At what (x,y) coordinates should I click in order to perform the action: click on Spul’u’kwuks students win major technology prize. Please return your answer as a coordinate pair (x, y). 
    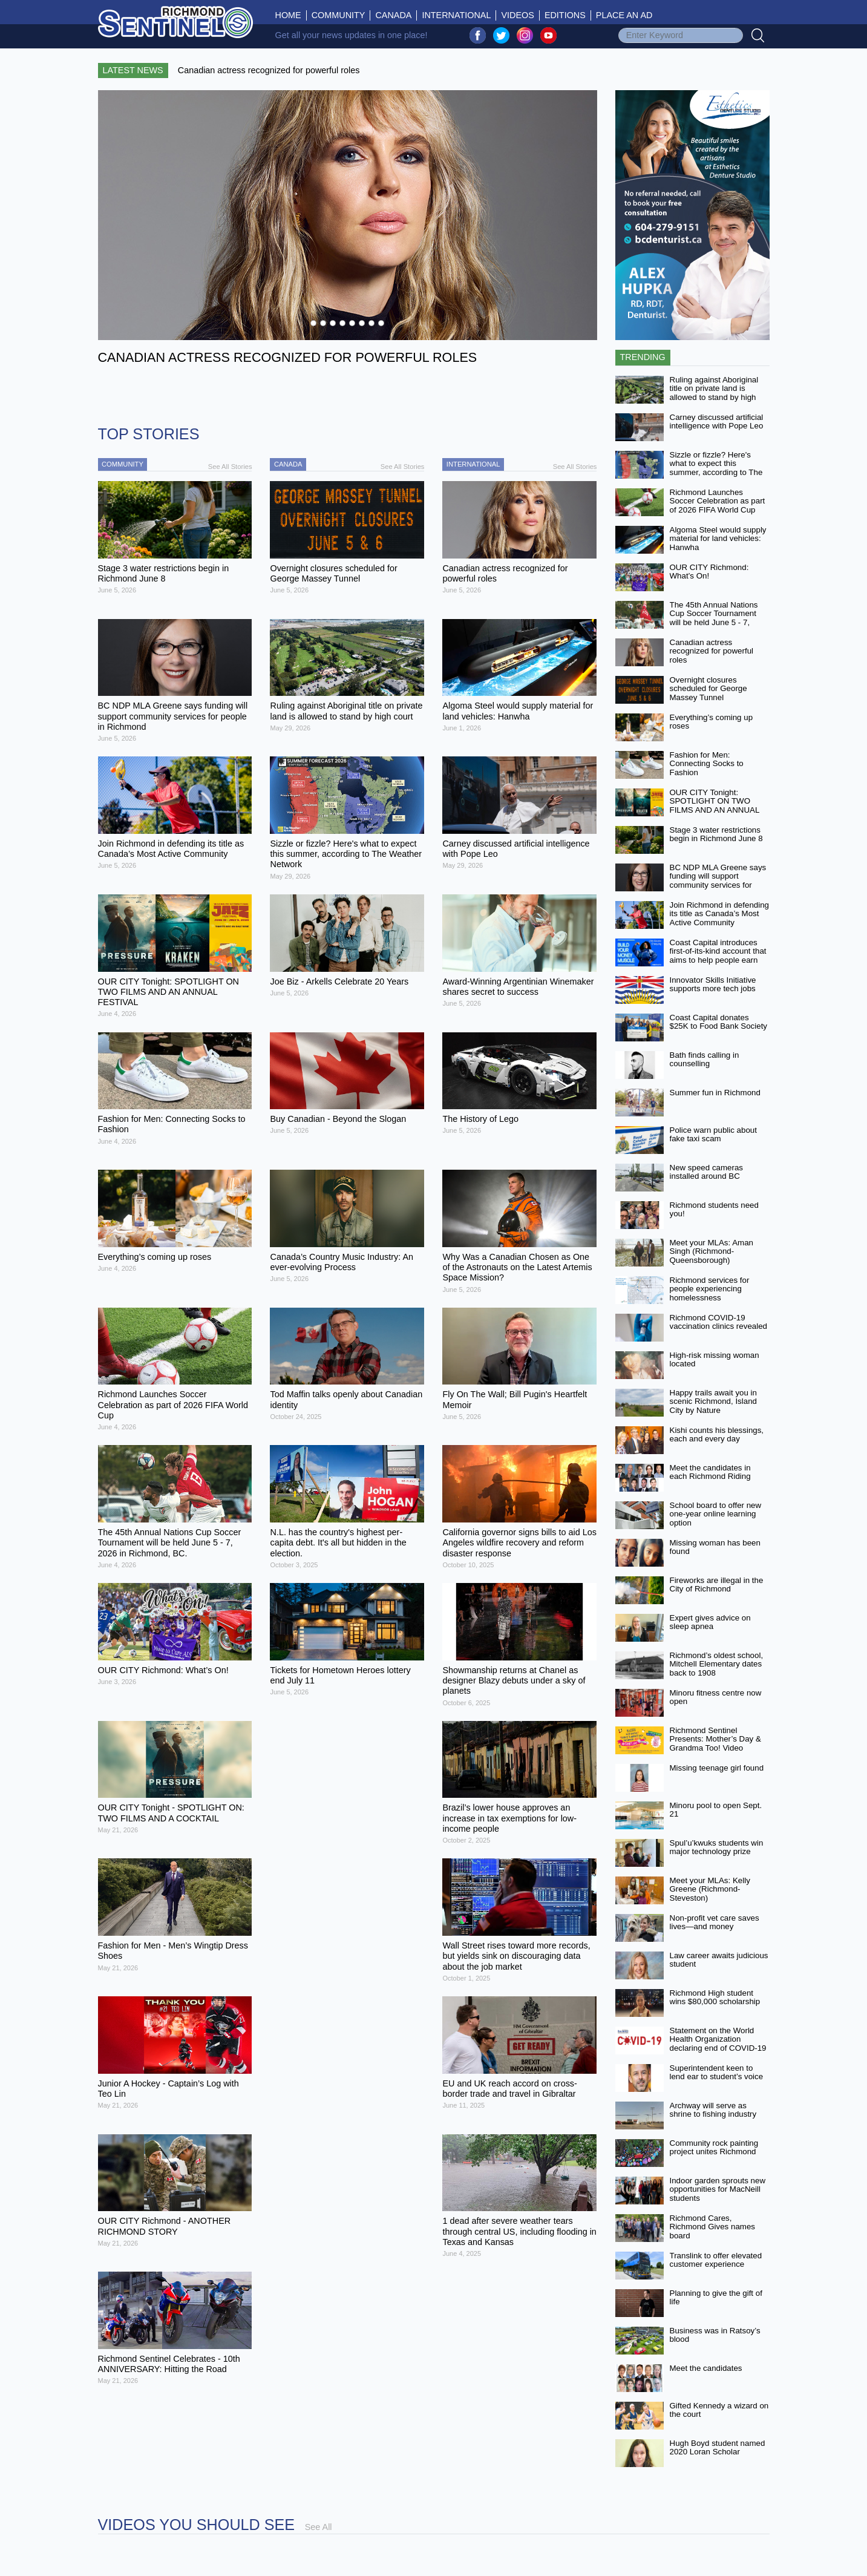
    Looking at the image, I should click on (717, 1847).